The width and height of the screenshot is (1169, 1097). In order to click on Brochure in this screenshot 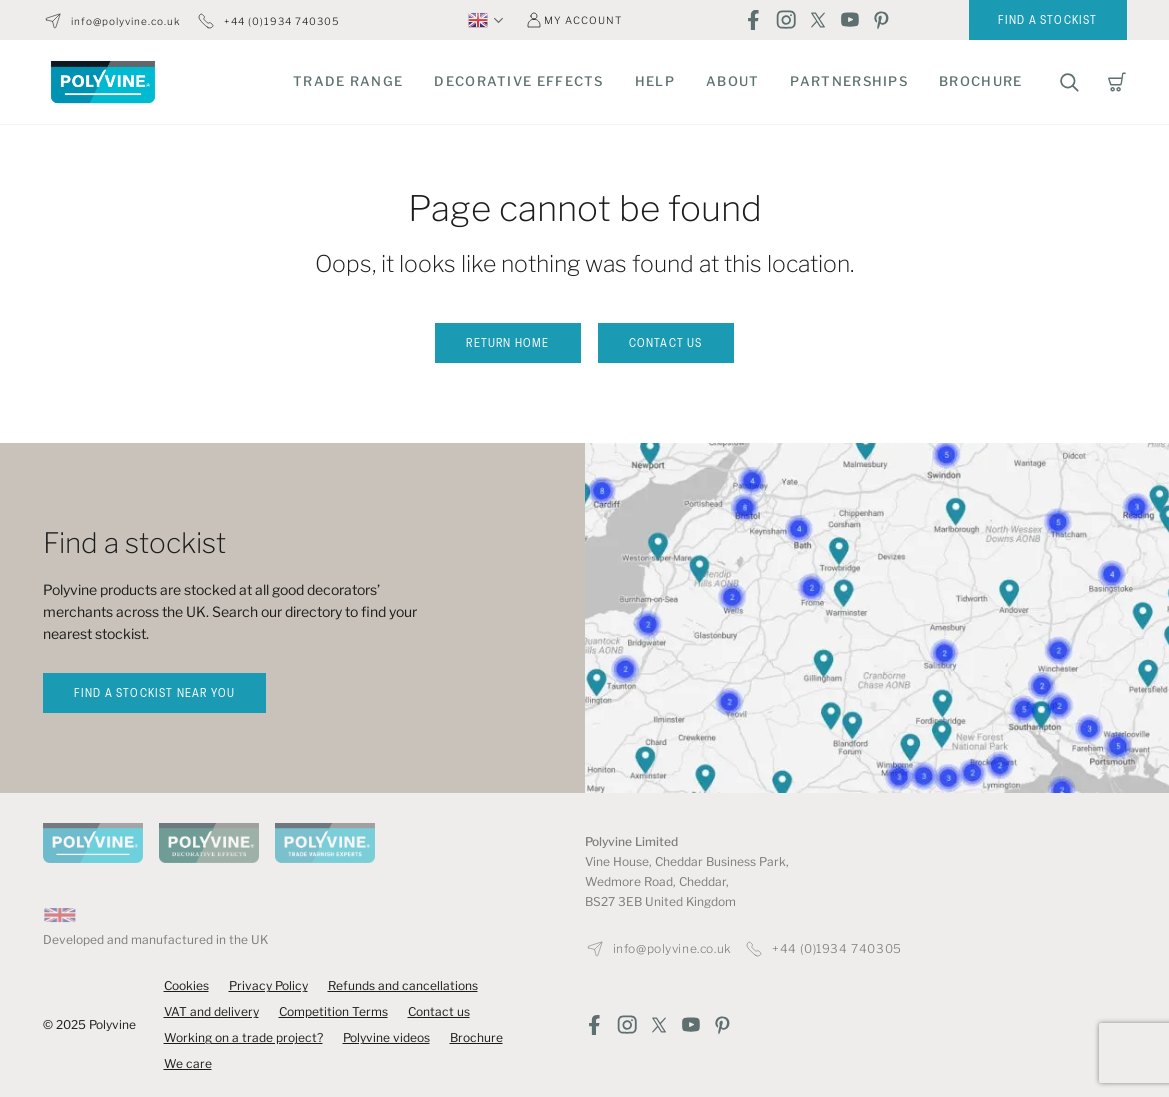, I will do `click(980, 81)`.